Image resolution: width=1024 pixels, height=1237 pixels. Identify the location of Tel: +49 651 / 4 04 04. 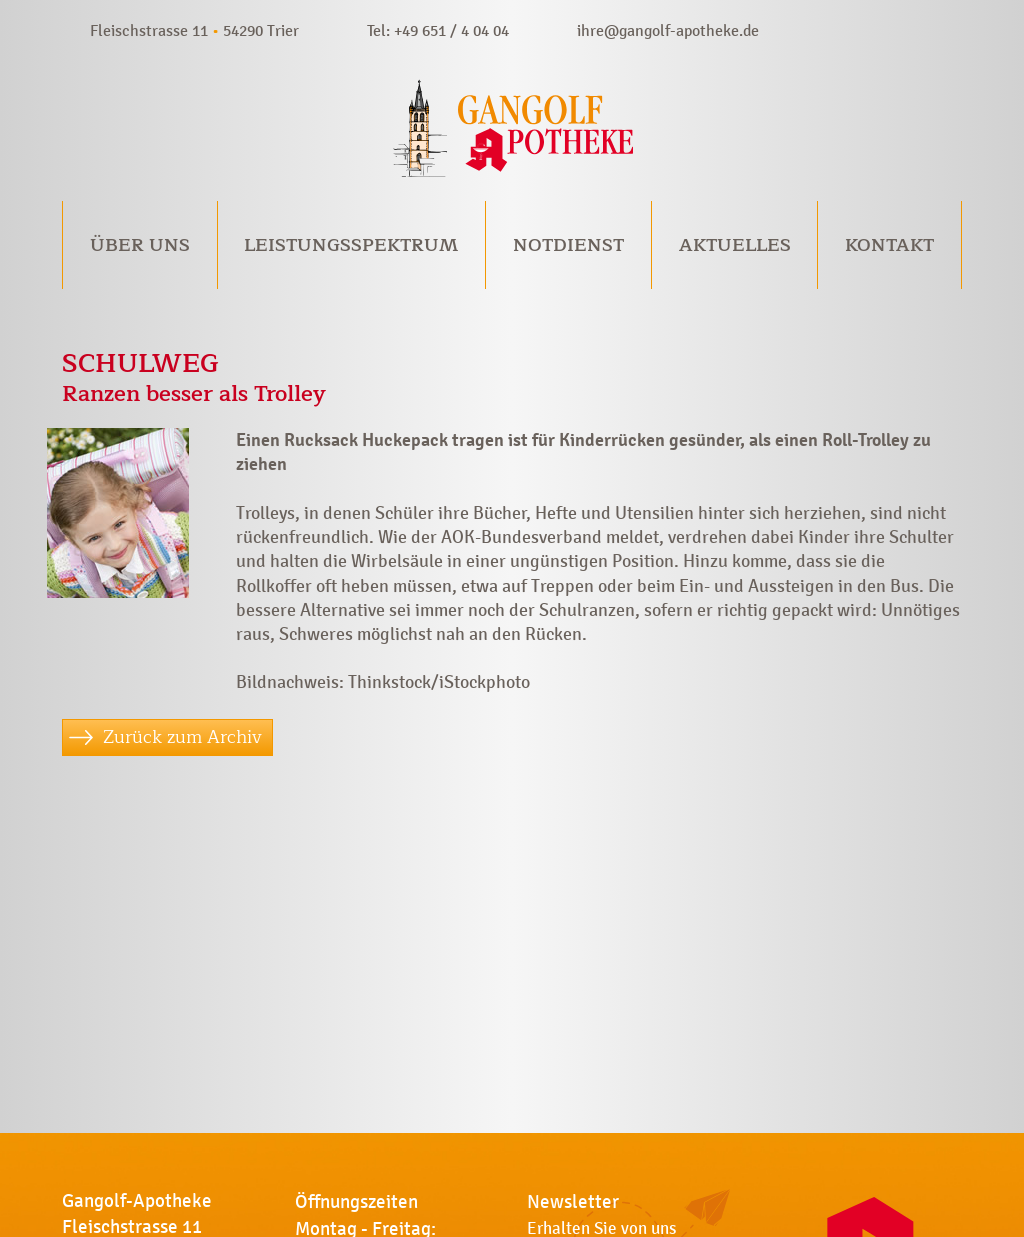
(438, 30).